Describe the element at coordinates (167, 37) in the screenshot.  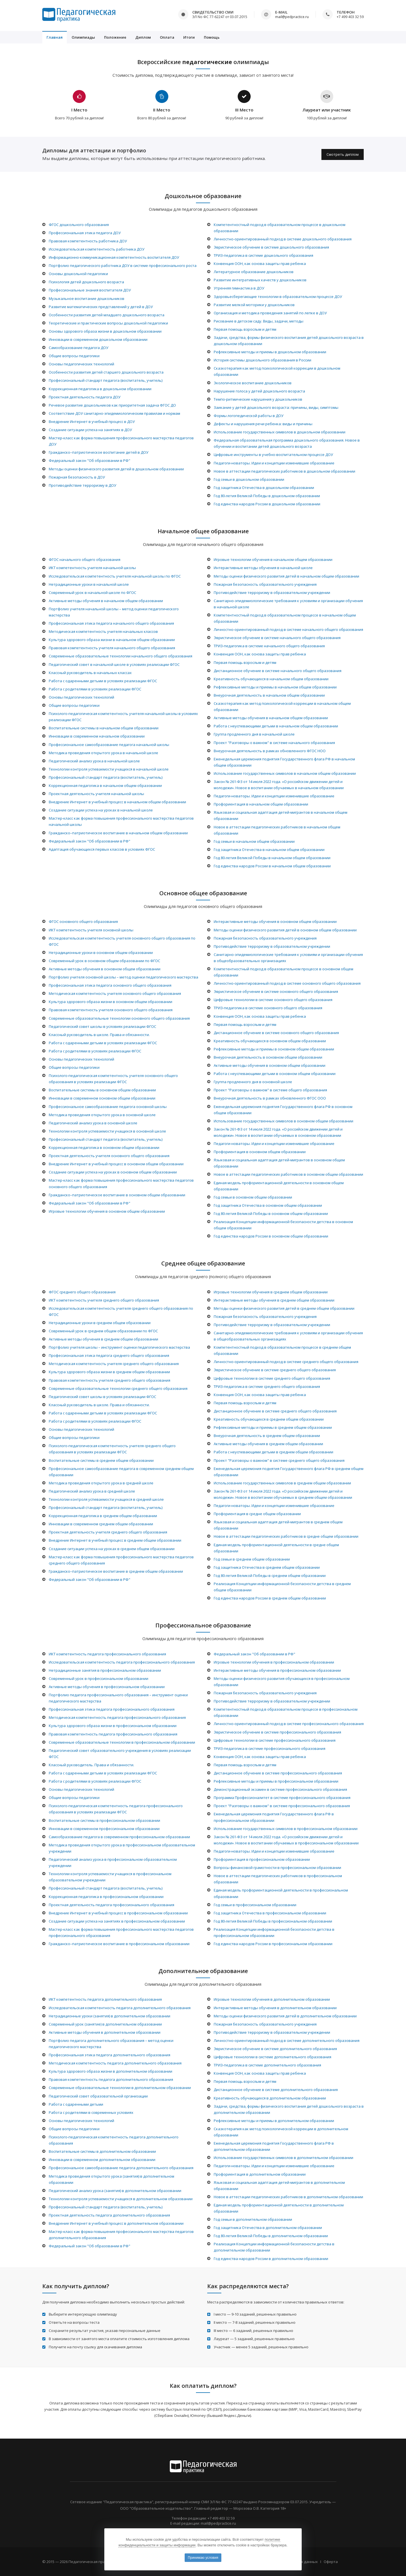
I see `Оплата` at that location.